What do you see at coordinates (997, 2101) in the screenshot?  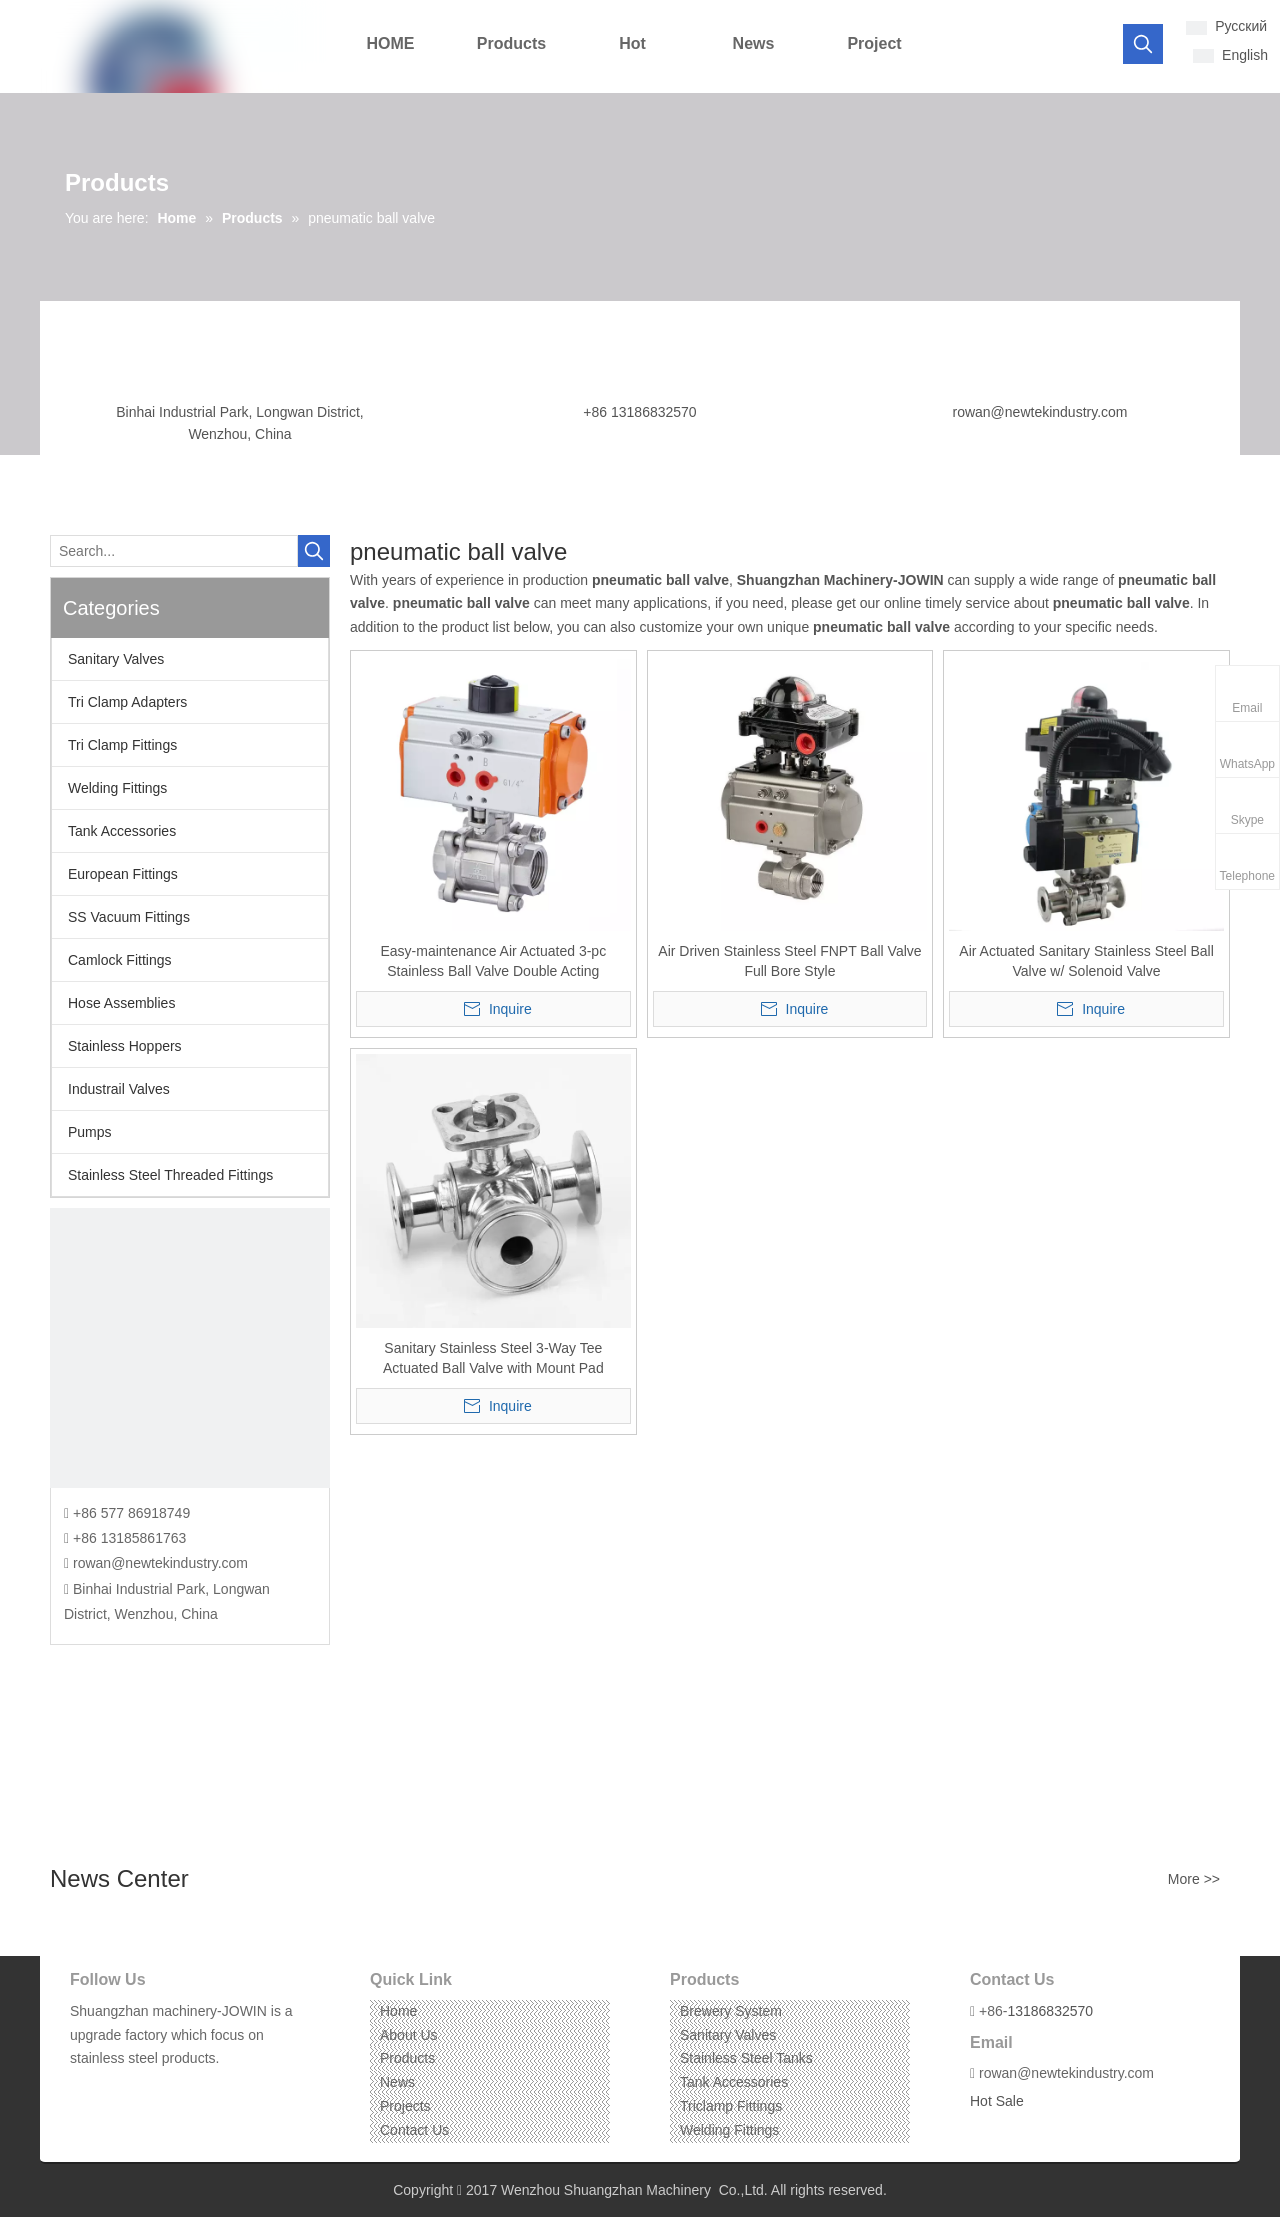 I see `Hot Sale` at bounding box center [997, 2101].